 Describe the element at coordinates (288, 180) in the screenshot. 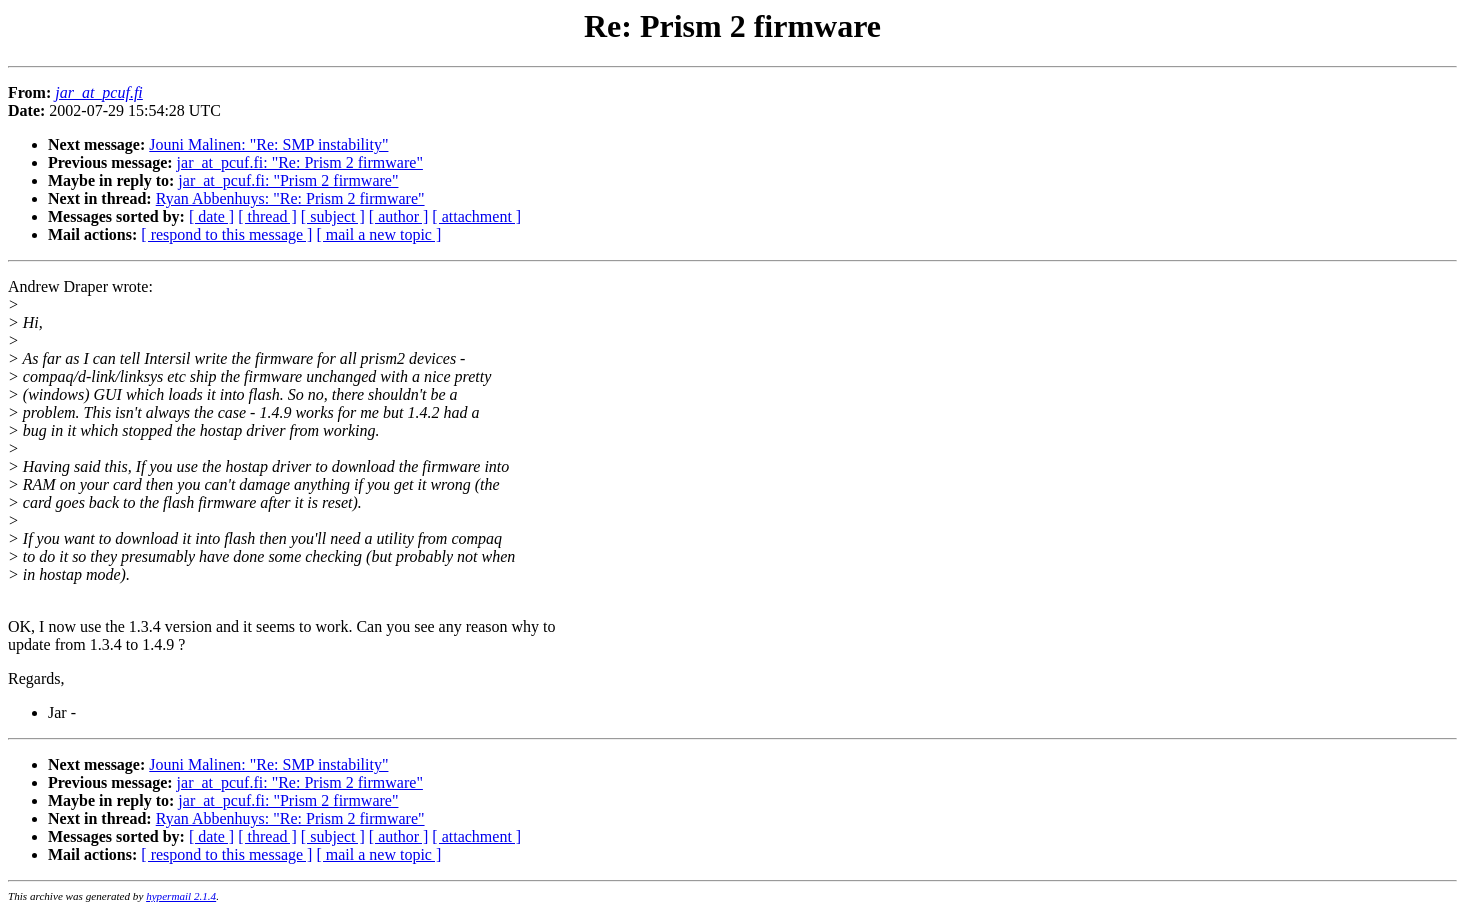

I see `jar_at_pcuf.fi: "Prism 2 firmware"` at that location.